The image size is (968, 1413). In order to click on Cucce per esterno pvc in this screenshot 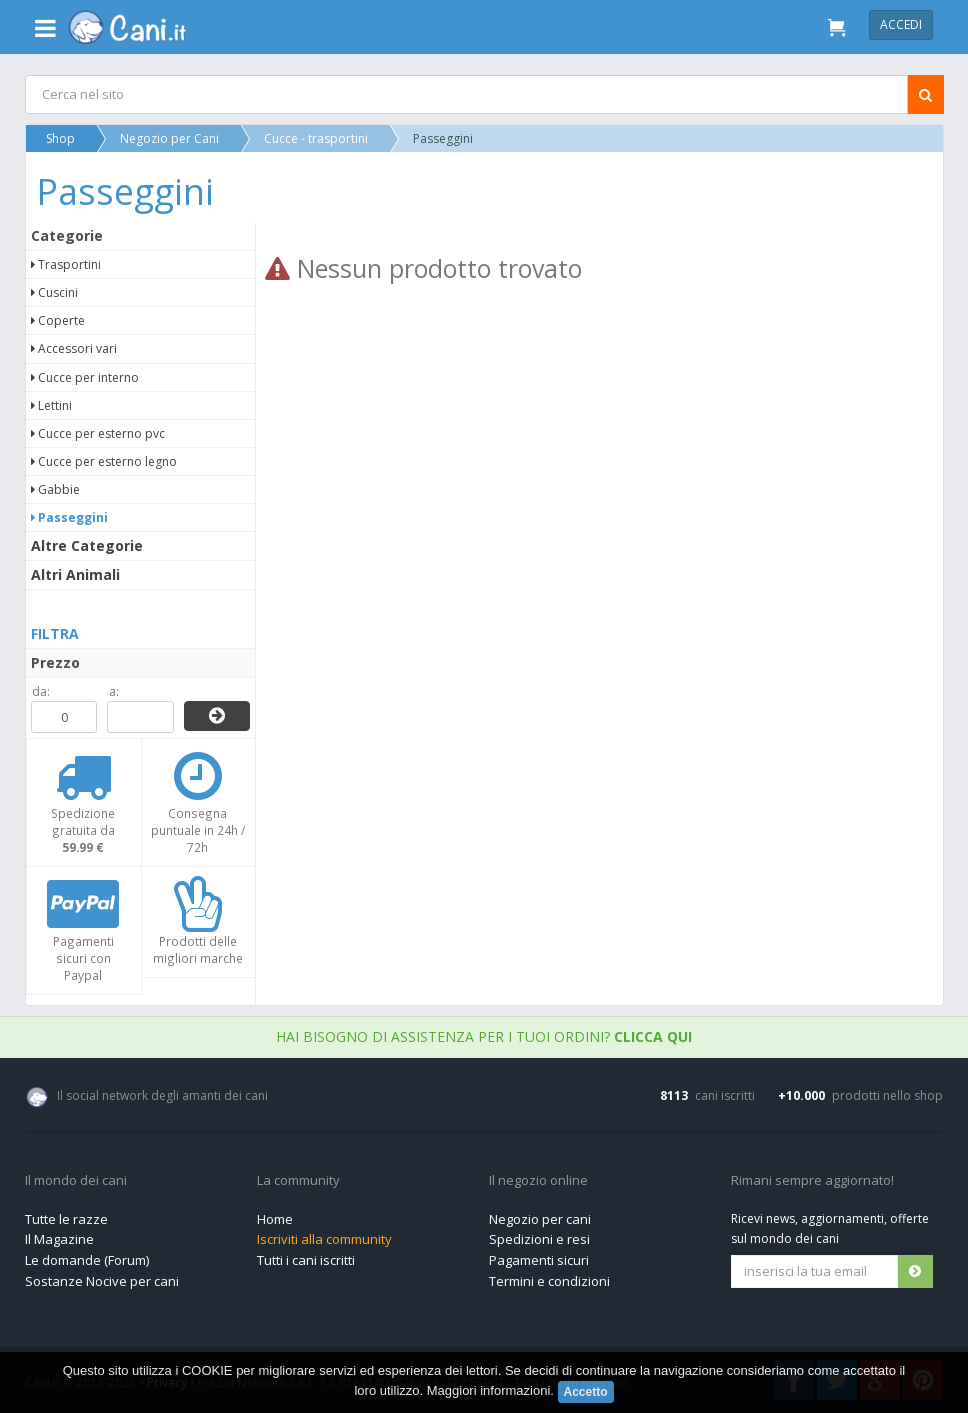, I will do `click(98, 433)`.